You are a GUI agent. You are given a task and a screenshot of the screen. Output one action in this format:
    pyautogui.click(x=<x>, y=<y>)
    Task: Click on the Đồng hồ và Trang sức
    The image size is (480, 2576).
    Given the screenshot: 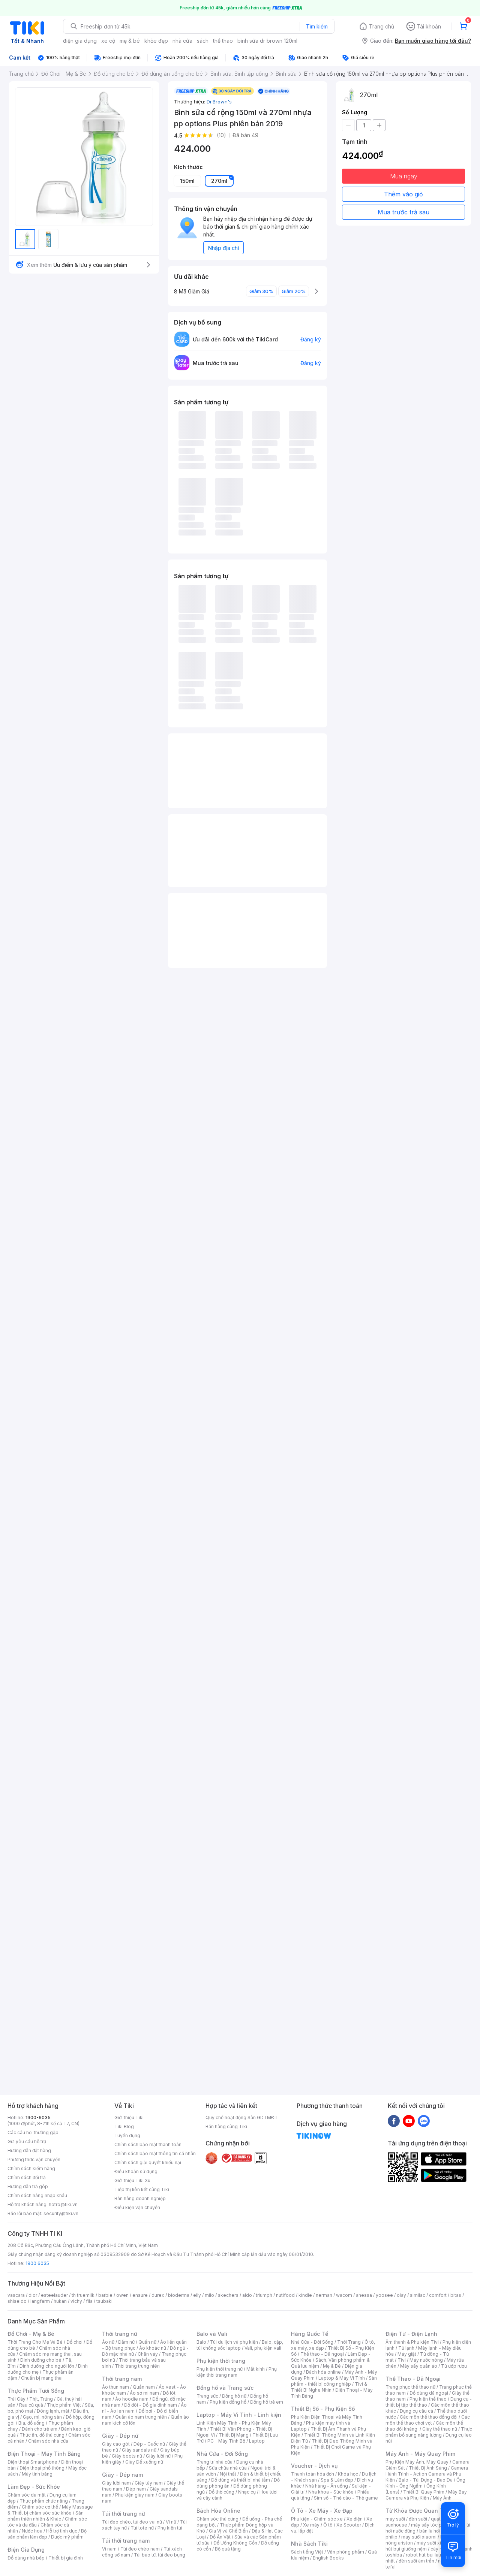 What is the action you would take?
    pyautogui.click(x=225, y=2388)
    